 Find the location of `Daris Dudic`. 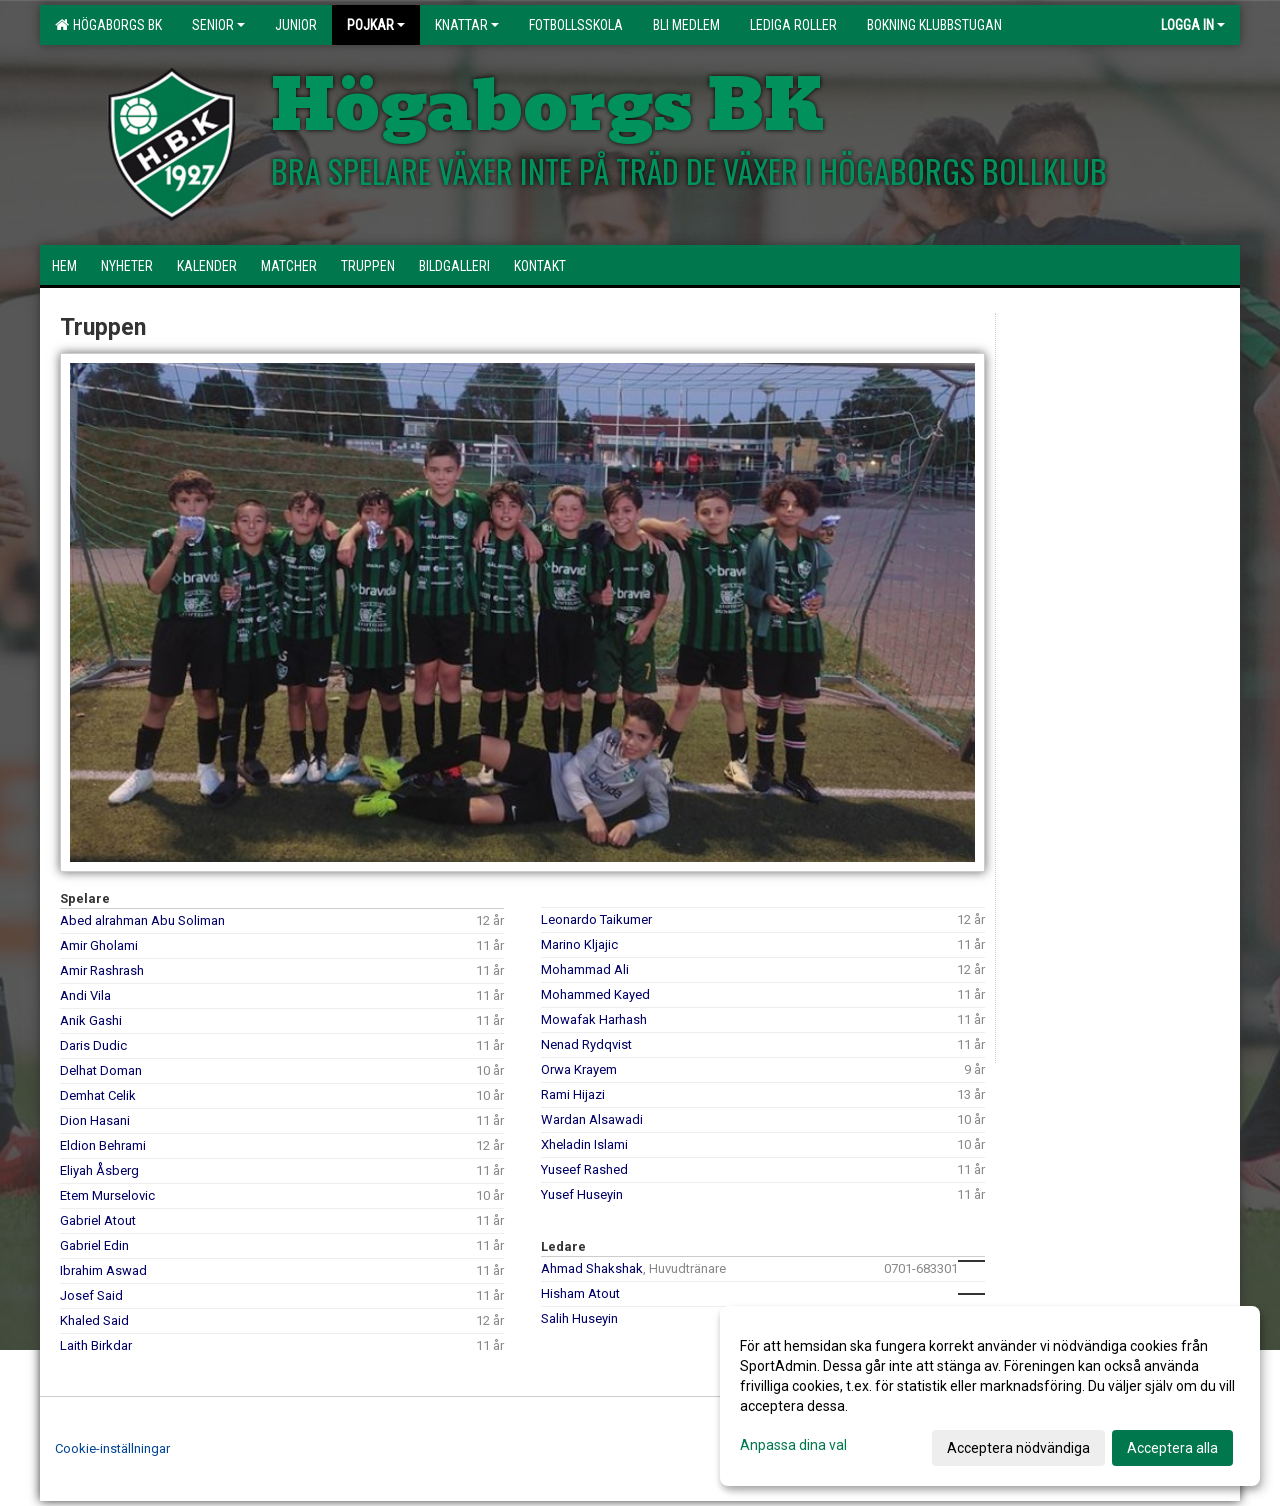

Daris Dudic is located at coordinates (93, 1045).